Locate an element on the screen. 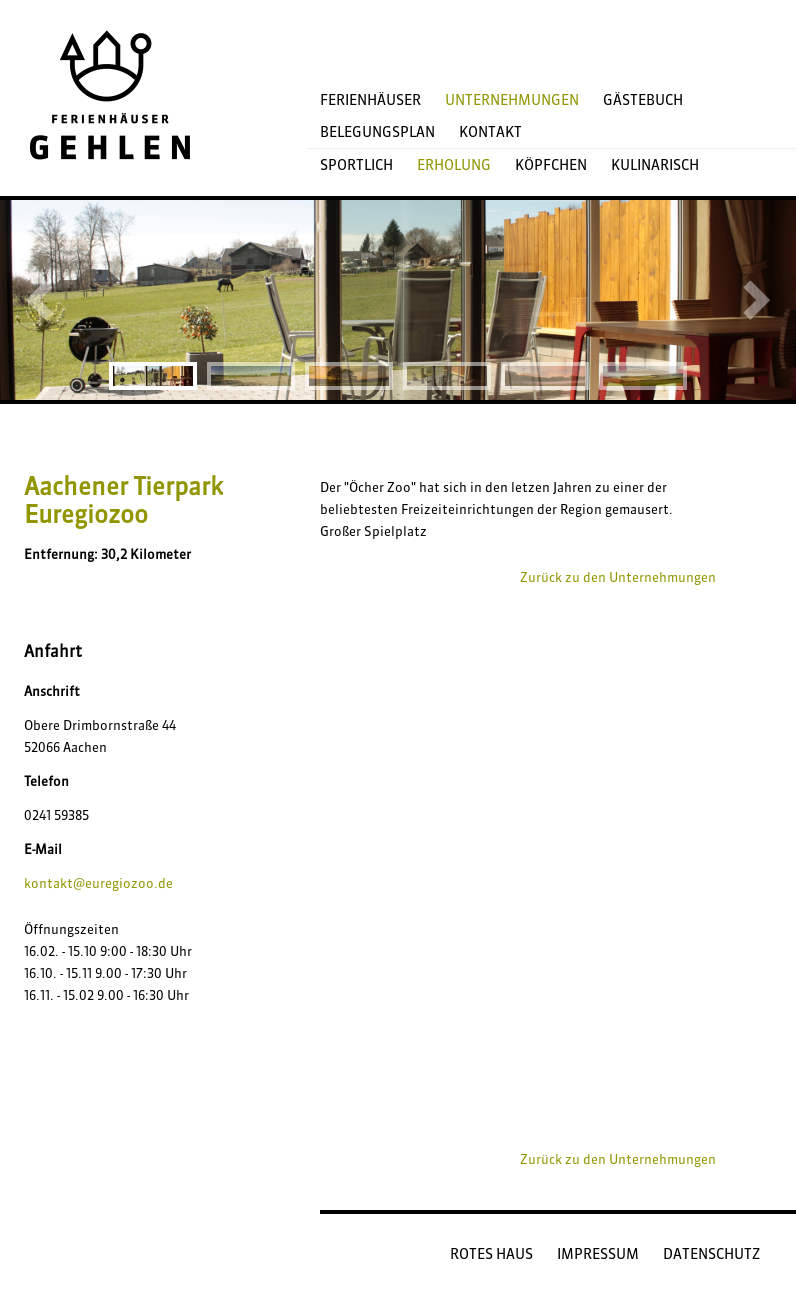 The image size is (796, 1292). Zurück zu den Unternehmungen is located at coordinates (618, 577).